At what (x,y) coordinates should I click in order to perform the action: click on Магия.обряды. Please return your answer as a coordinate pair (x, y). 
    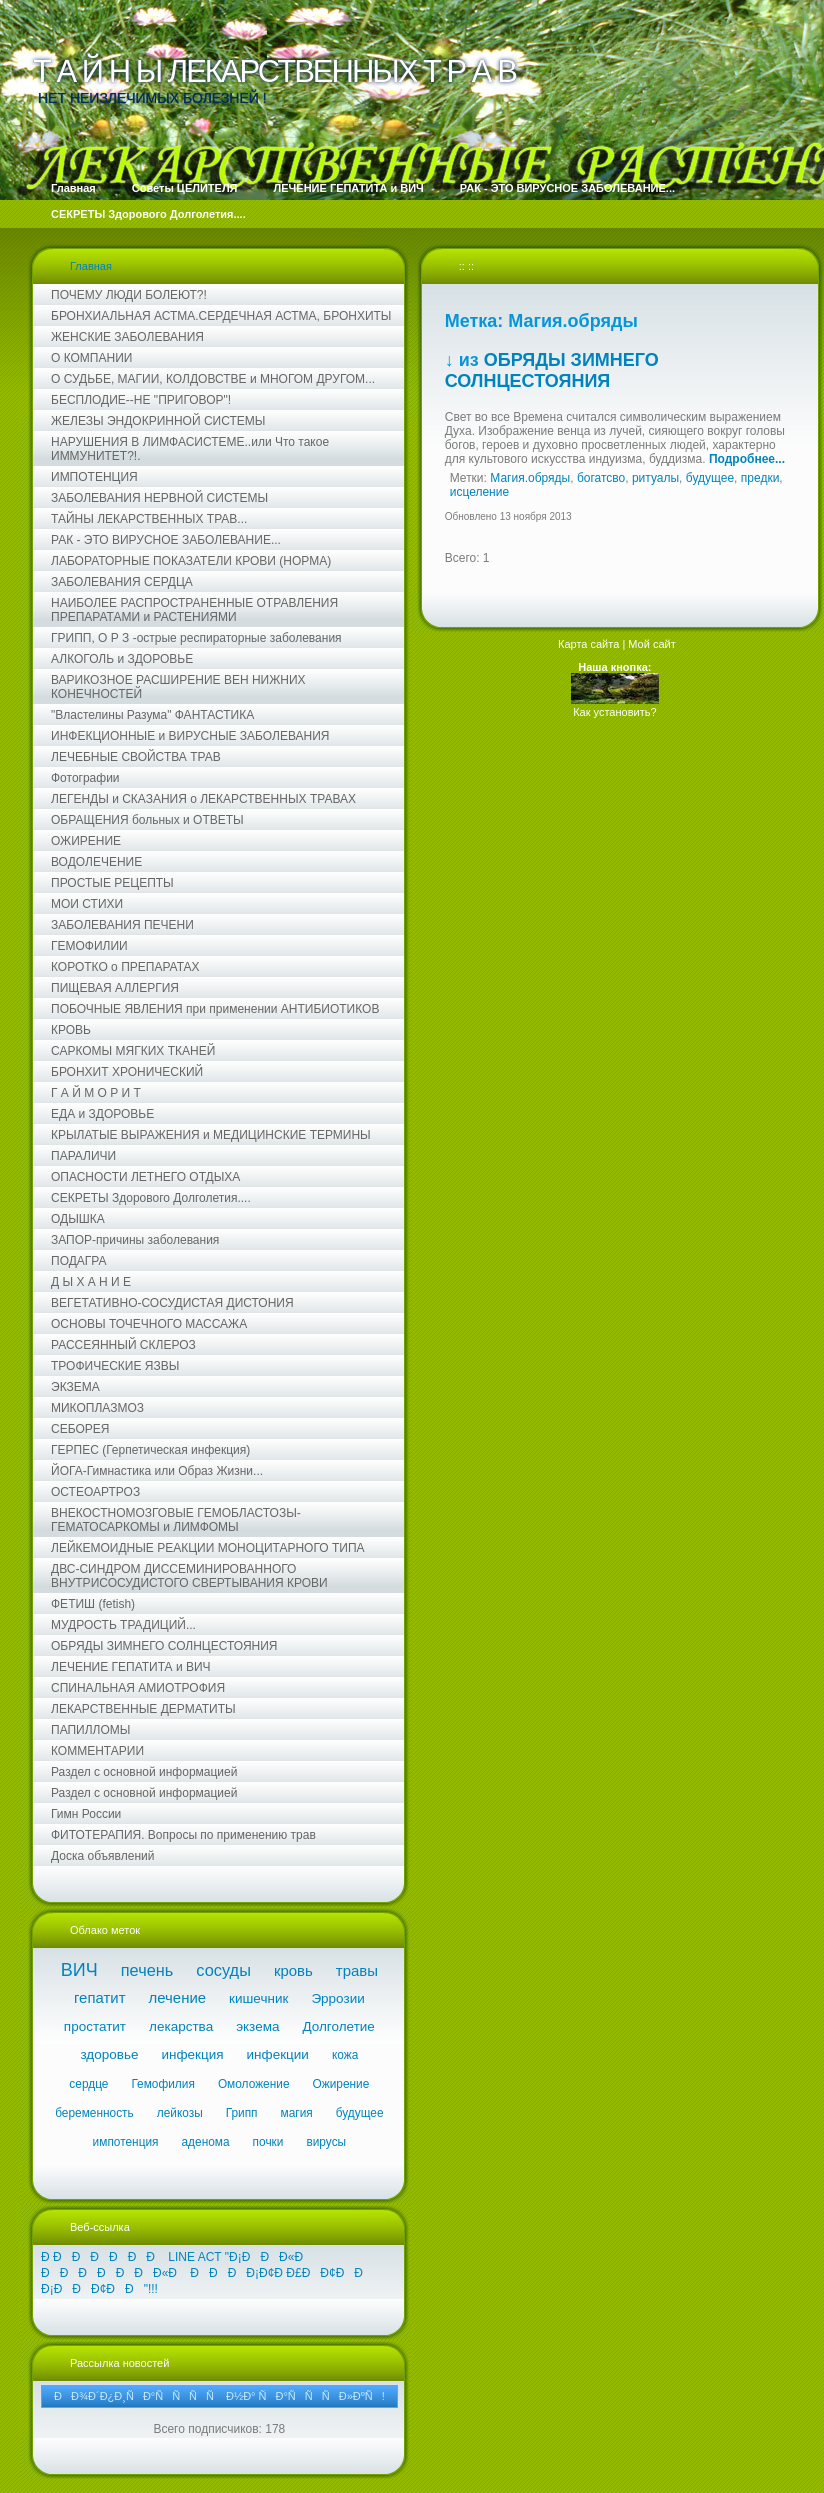
    Looking at the image, I should click on (530, 478).